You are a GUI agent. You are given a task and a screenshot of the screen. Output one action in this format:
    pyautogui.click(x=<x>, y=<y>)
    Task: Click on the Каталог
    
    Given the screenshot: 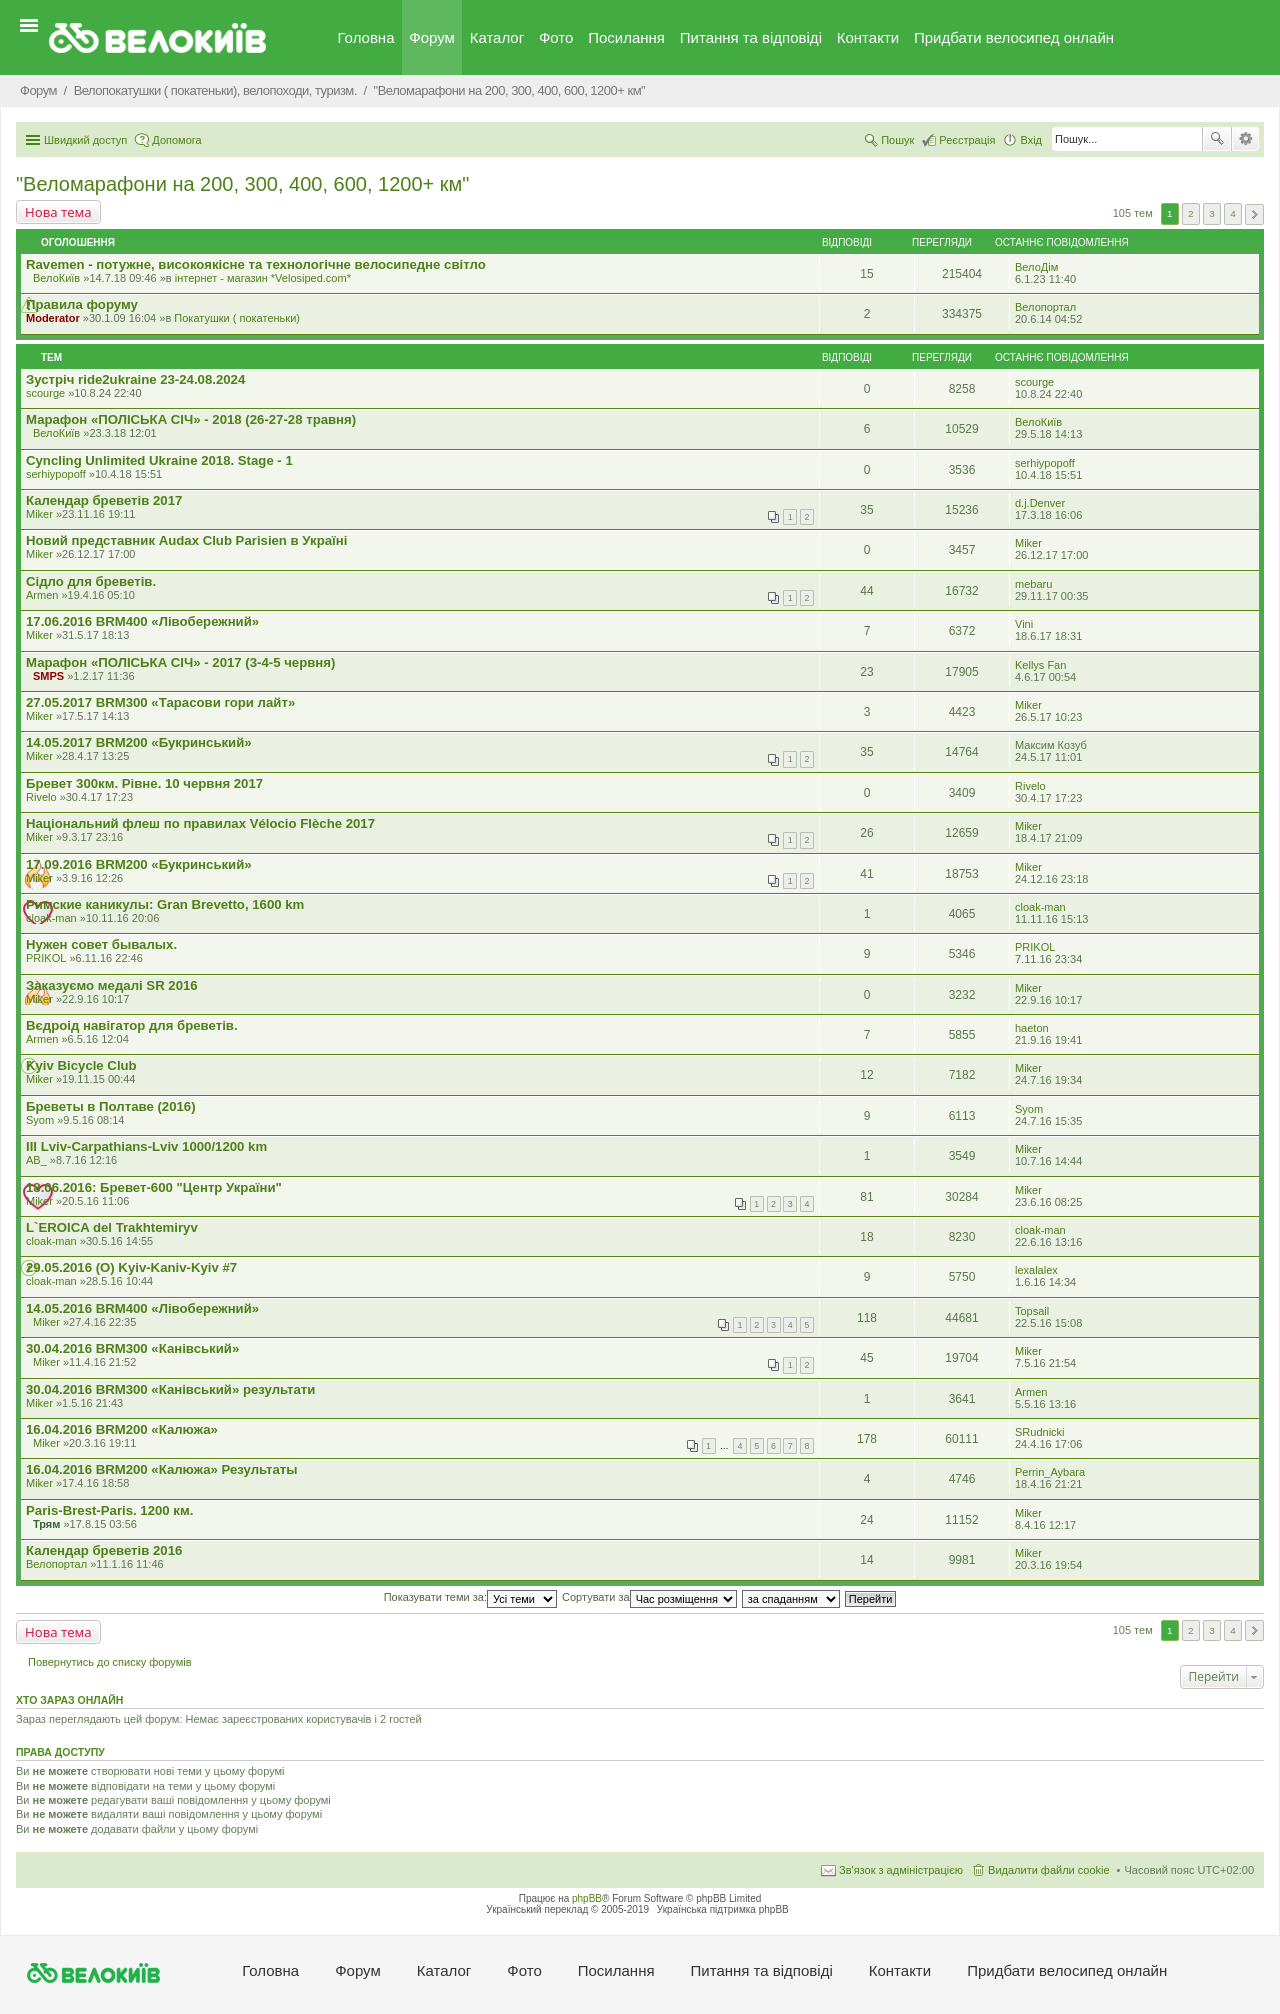 What is the action you would take?
    pyautogui.click(x=497, y=37)
    